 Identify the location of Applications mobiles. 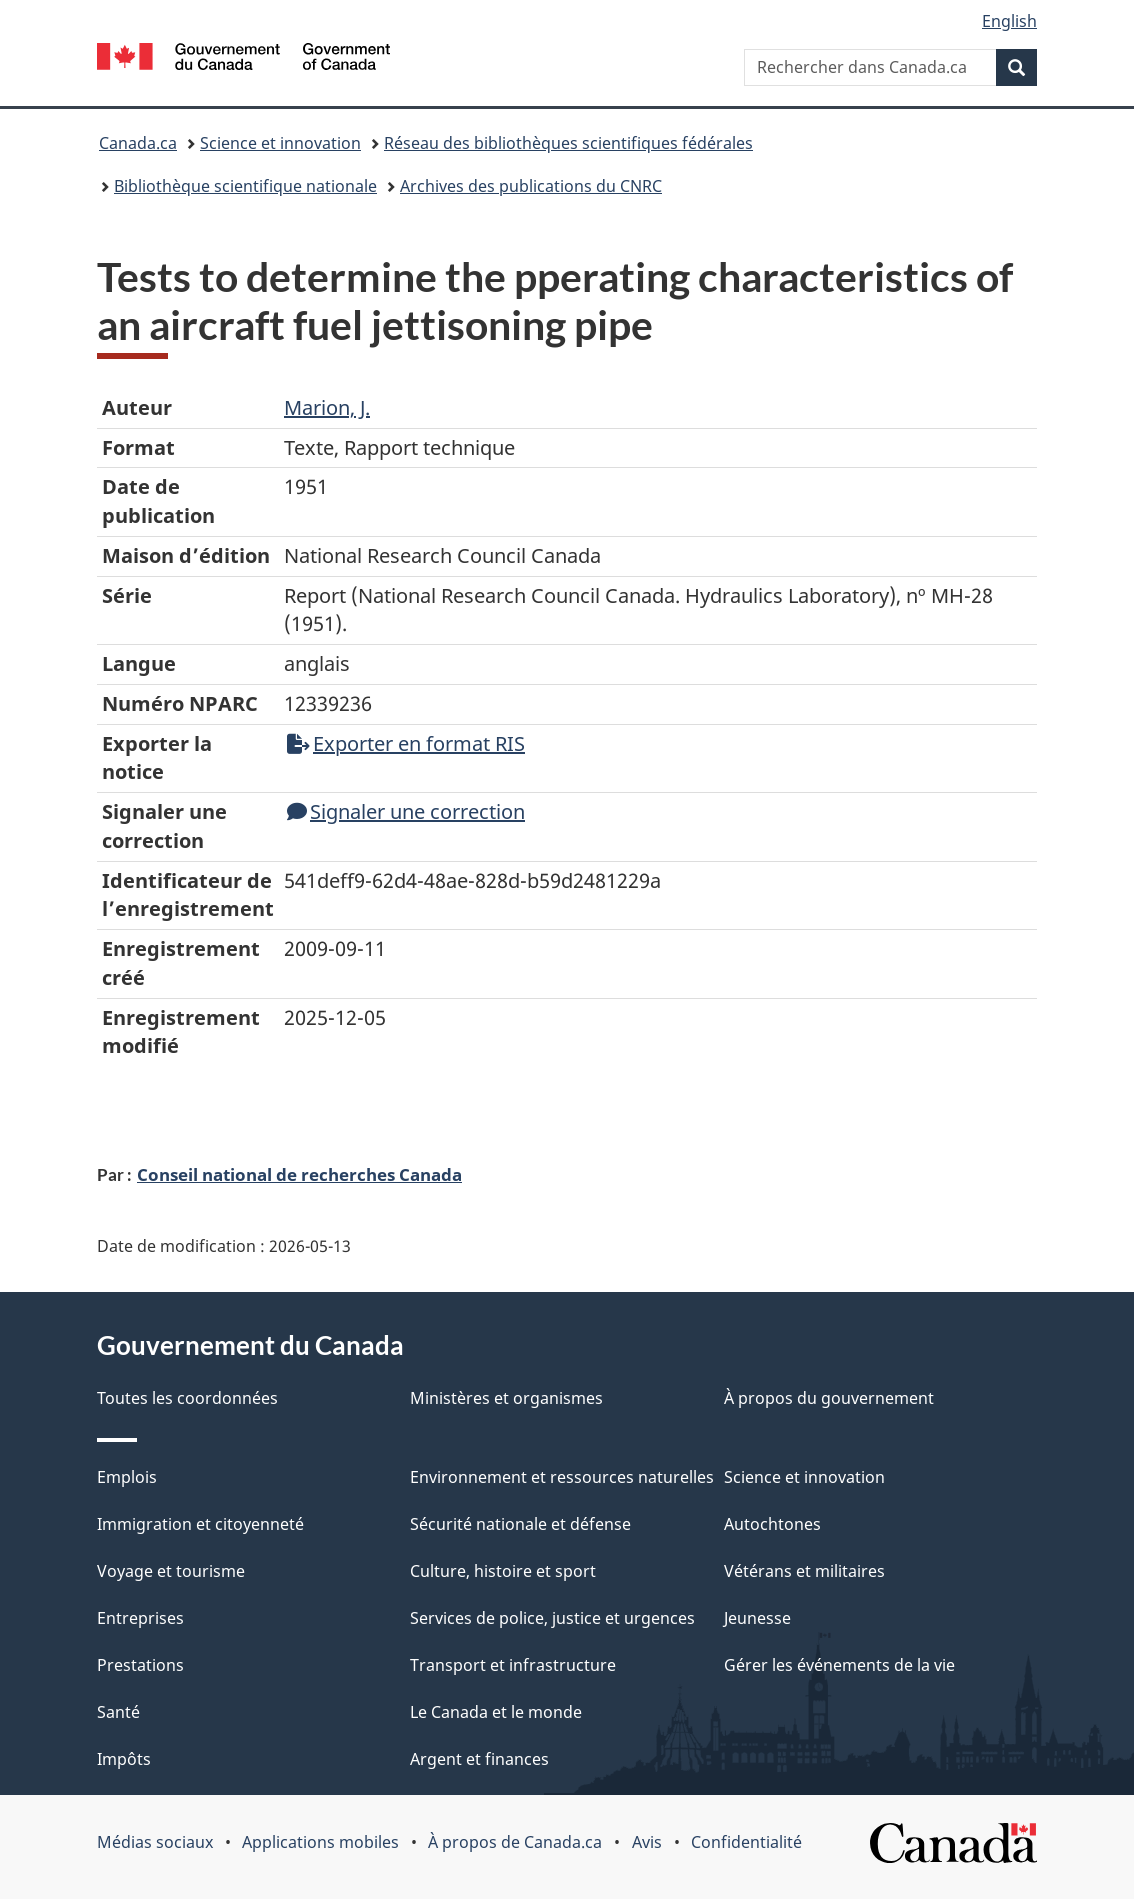
(320, 1842).